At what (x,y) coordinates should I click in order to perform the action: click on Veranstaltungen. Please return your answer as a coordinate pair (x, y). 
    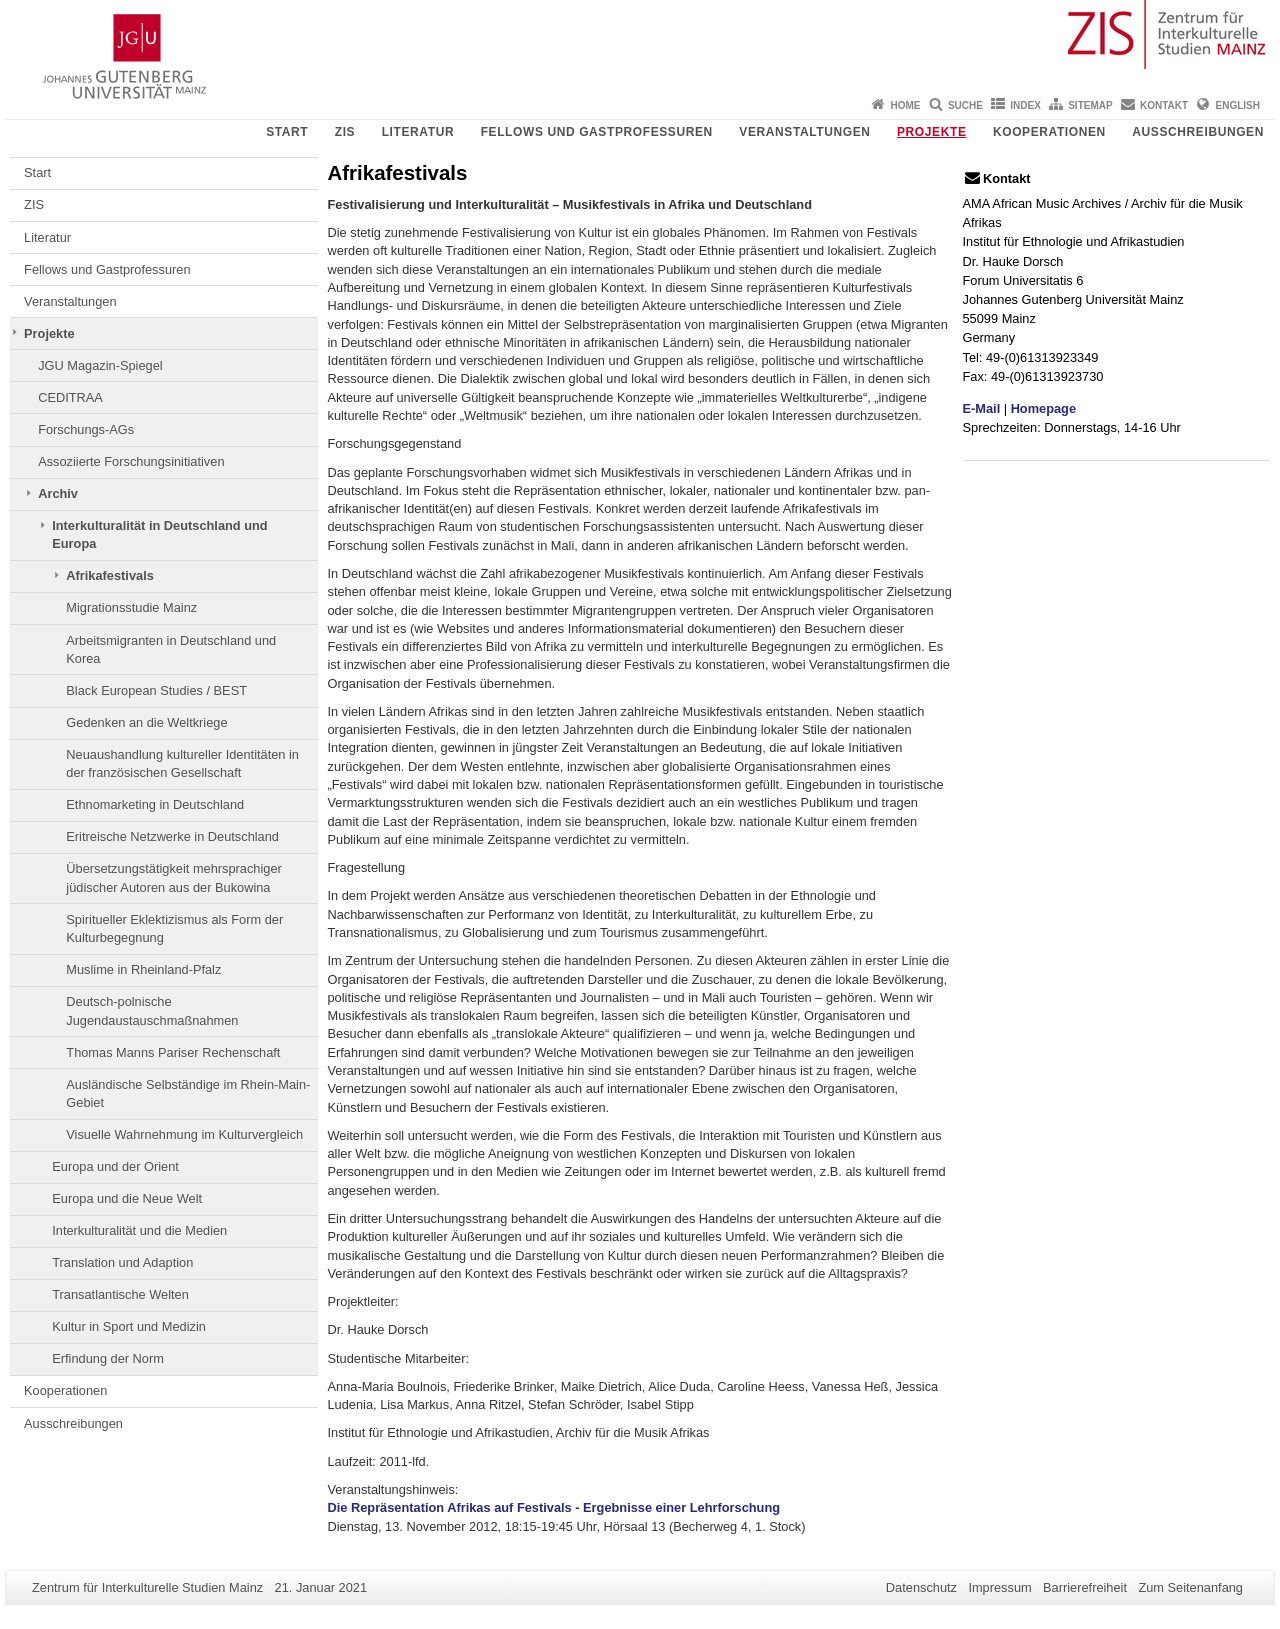
    Looking at the image, I should click on (804, 132).